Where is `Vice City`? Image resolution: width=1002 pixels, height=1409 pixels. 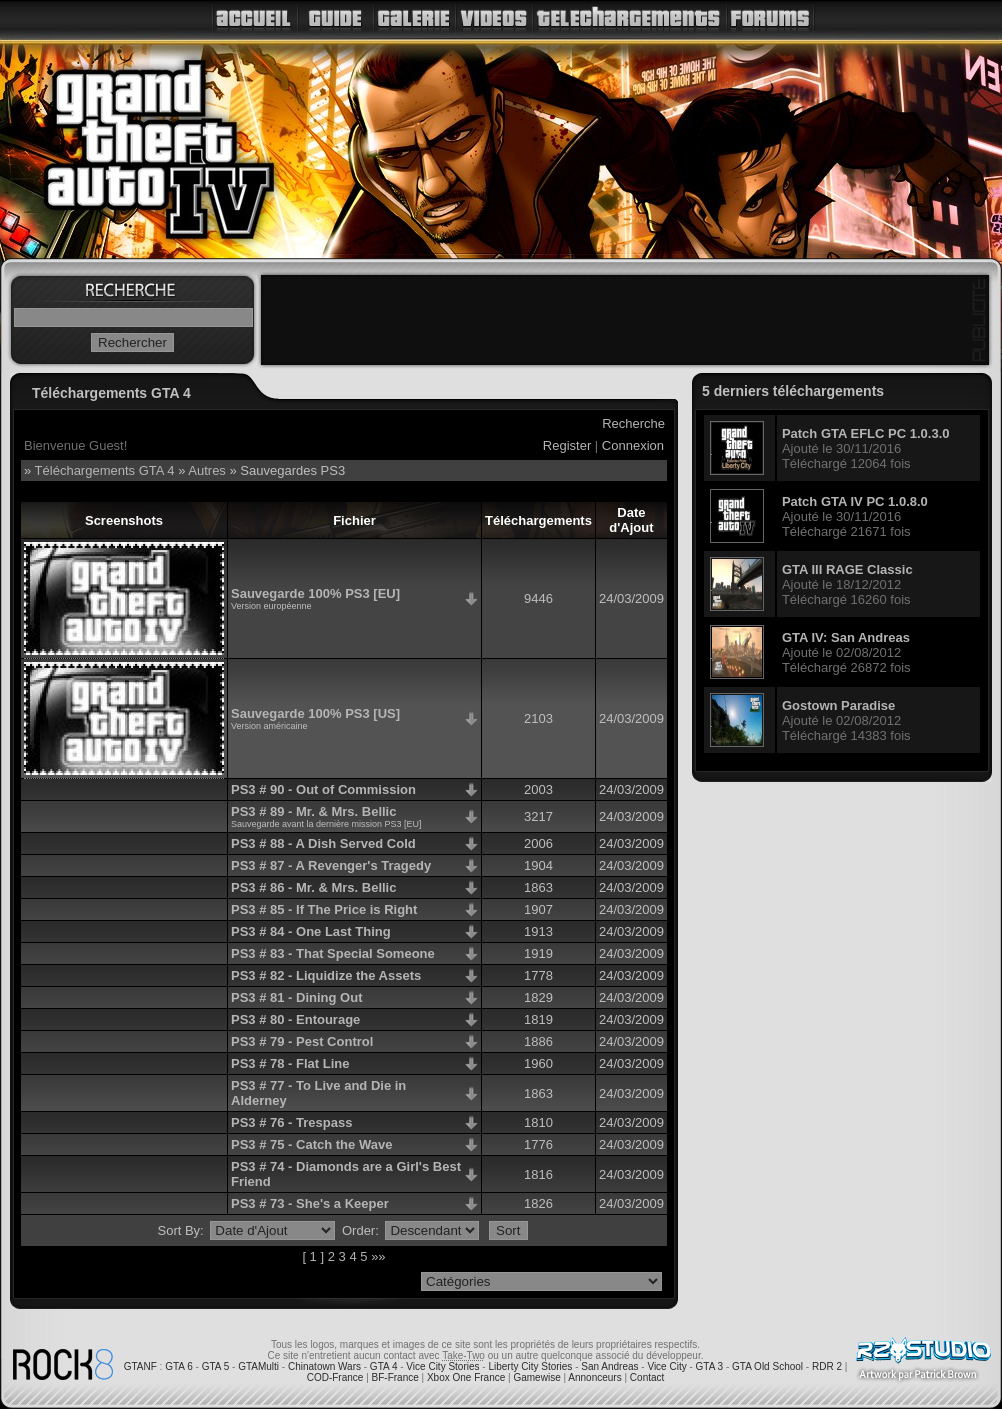
Vice City is located at coordinates (666, 1366).